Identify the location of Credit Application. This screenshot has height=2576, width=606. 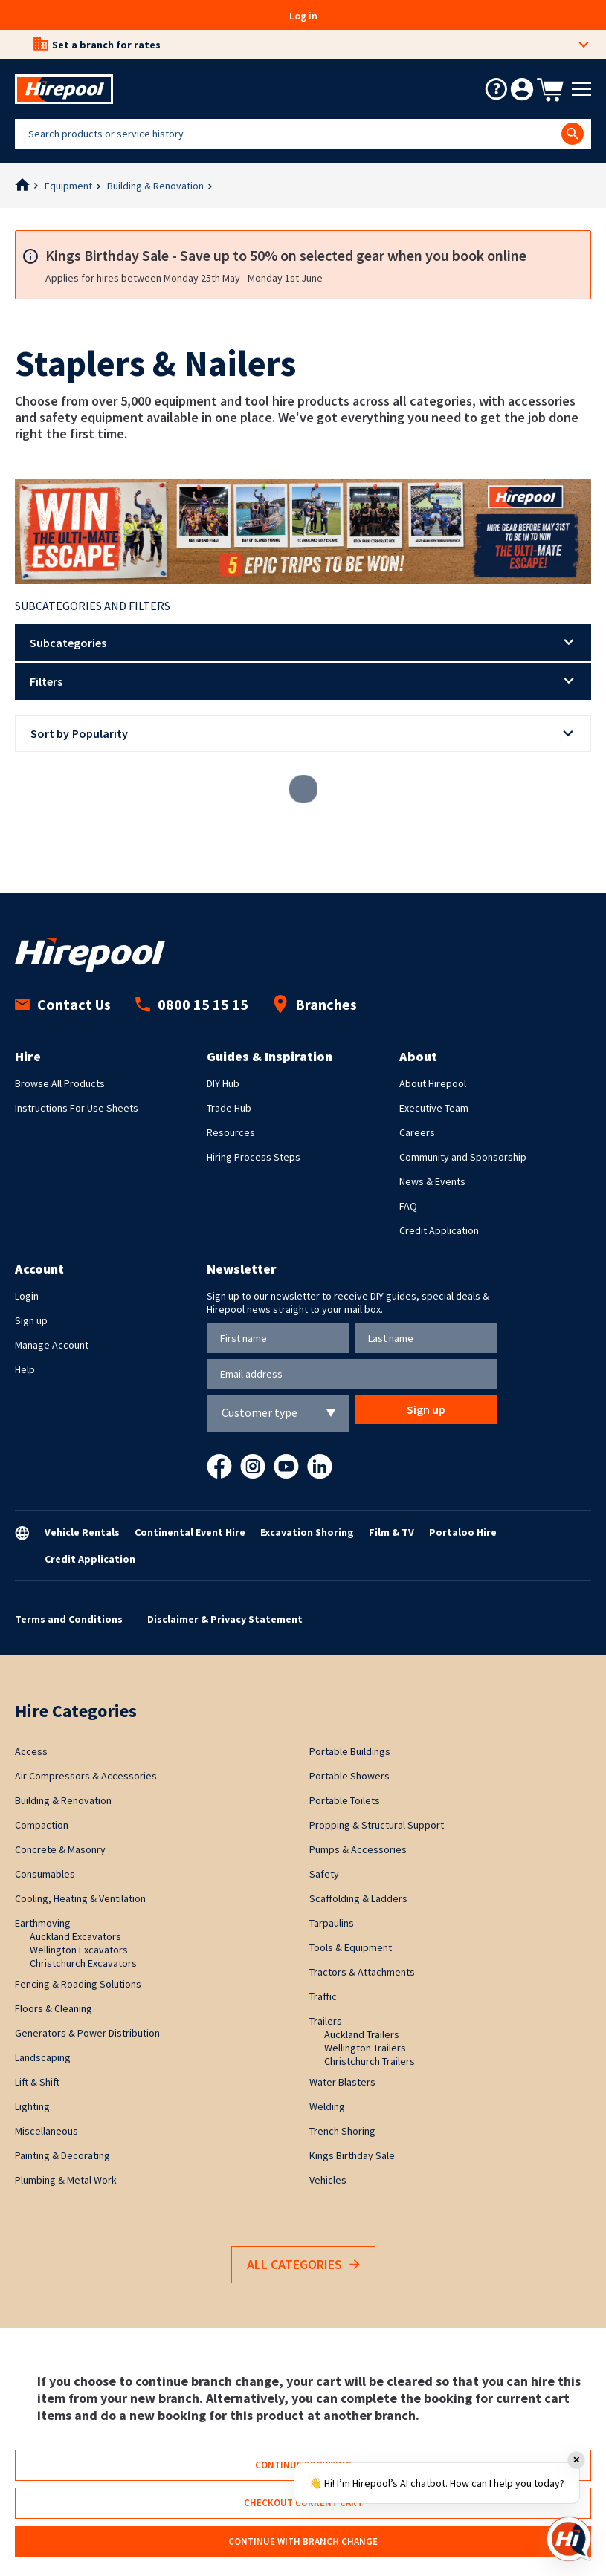
(439, 1230).